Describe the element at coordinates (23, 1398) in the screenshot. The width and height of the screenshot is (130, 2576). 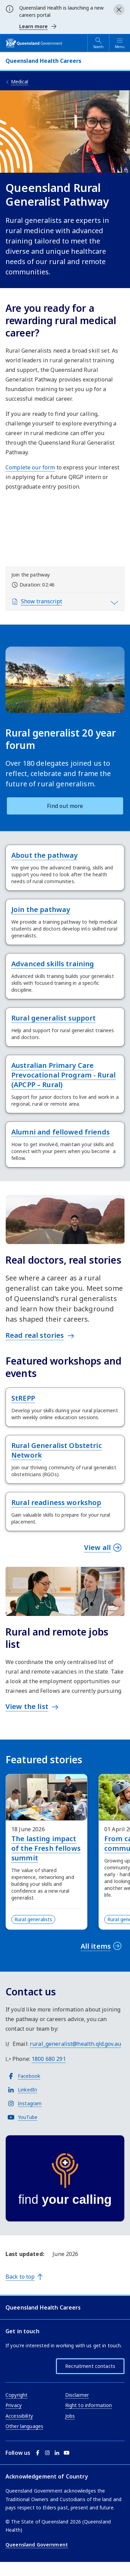
I see `StREPP` at that location.